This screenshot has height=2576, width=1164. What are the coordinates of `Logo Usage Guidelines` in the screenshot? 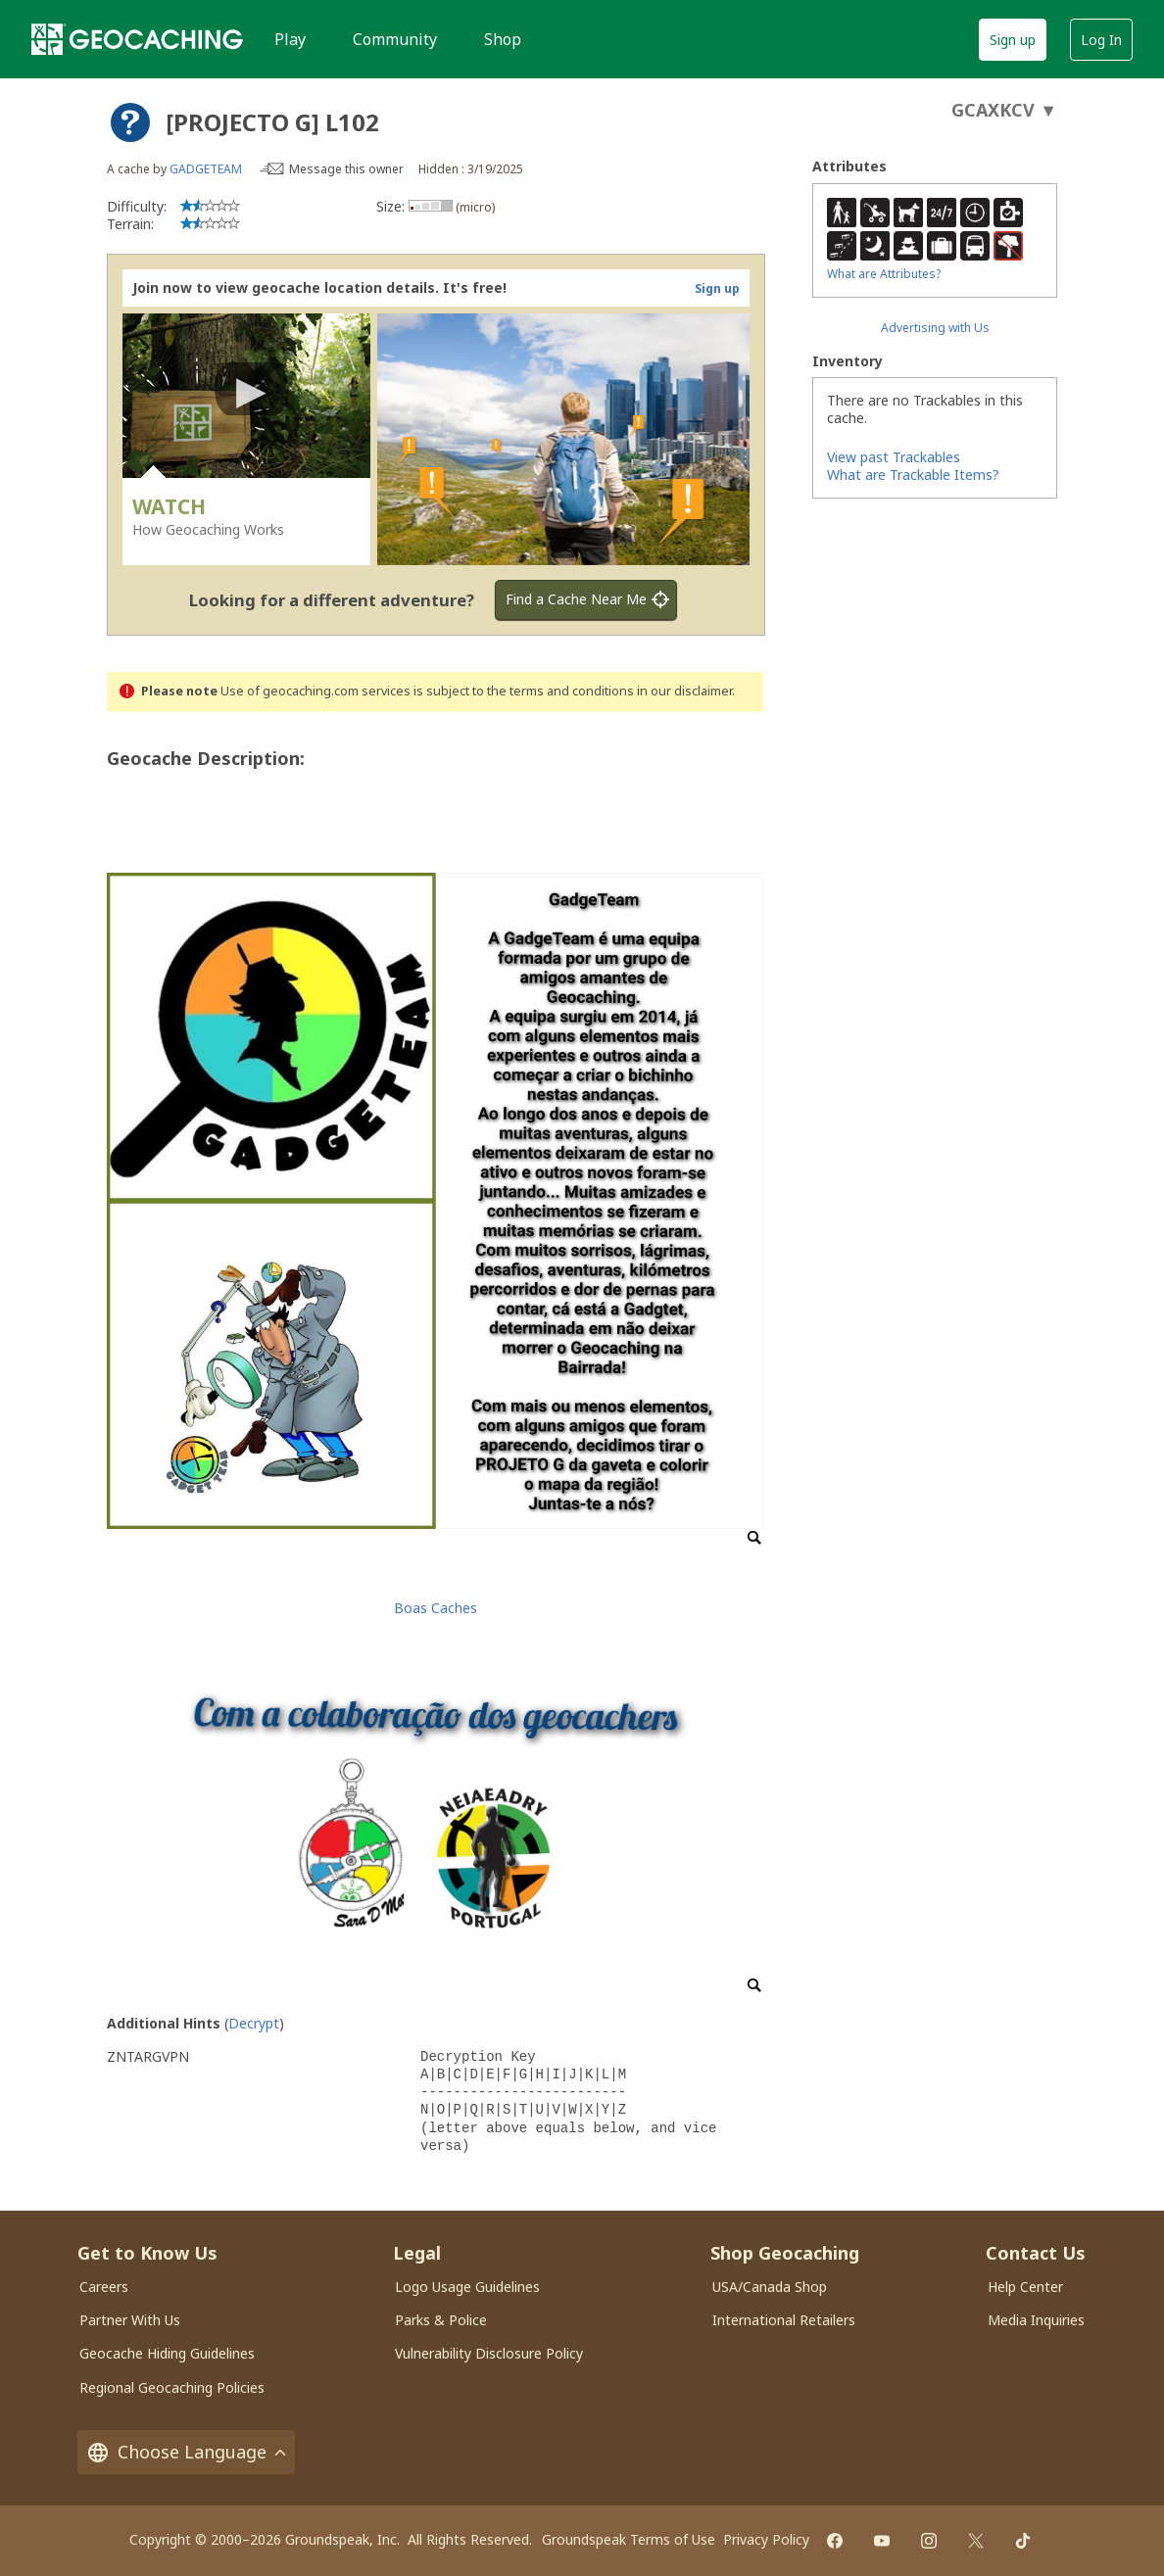 It's located at (467, 2286).